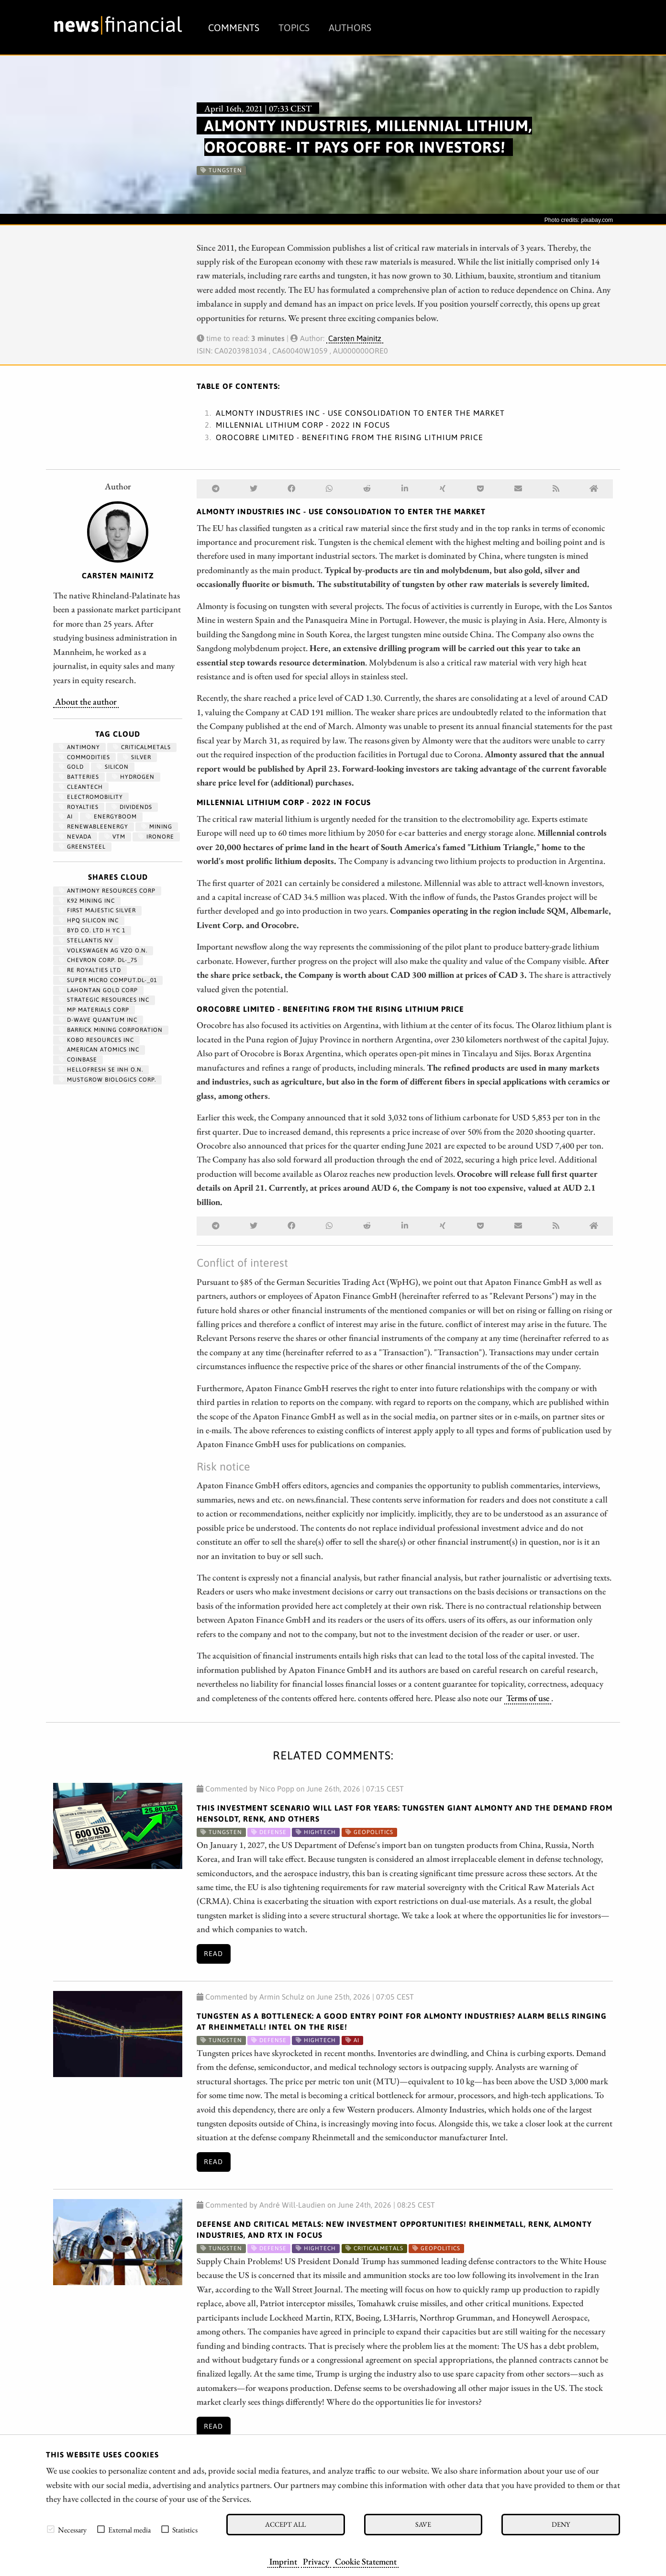 The width and height of the screenshot is (666, 2576). What do you see at coordinates (107, 1079) in the screenshot?
I see `MUSTGROW BIOLOGICS CORP.` at bounding box center [107, 1079].